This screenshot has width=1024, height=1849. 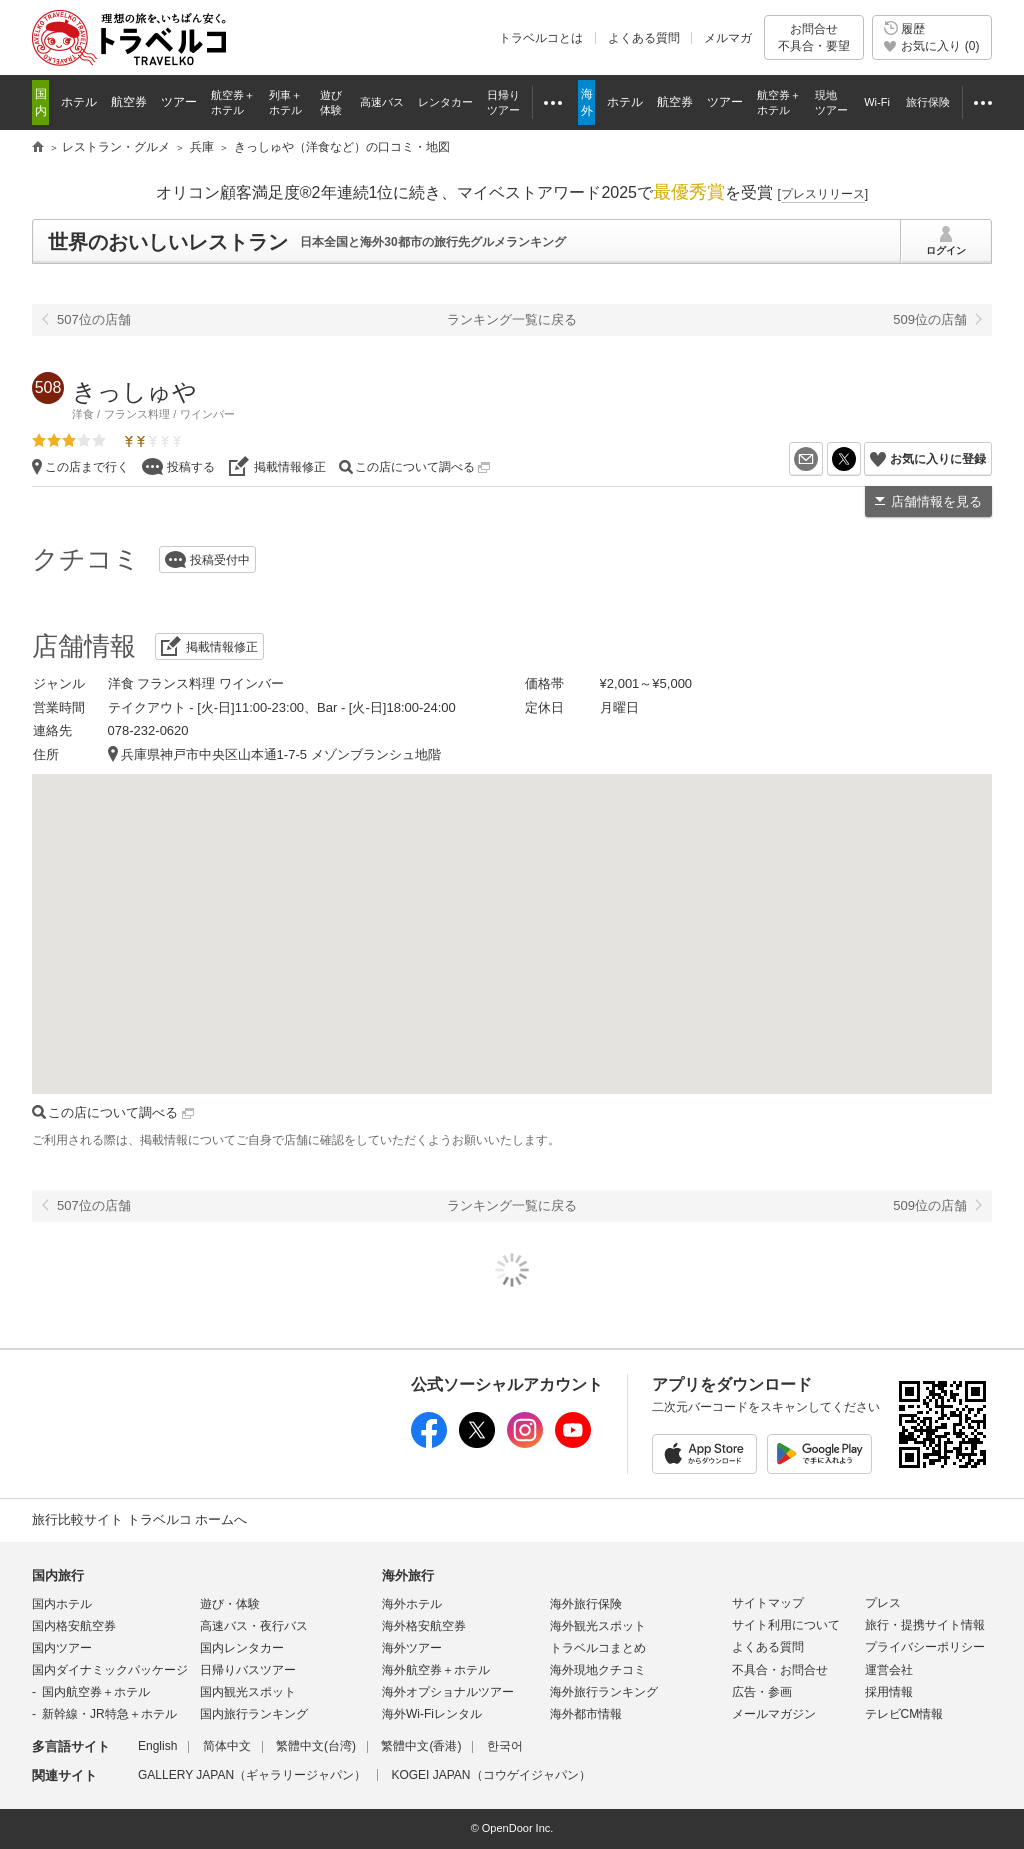 What do you see at coordinates (157, 1746) in the screenshot?
I see `English` at bounding box center [157, 1746].